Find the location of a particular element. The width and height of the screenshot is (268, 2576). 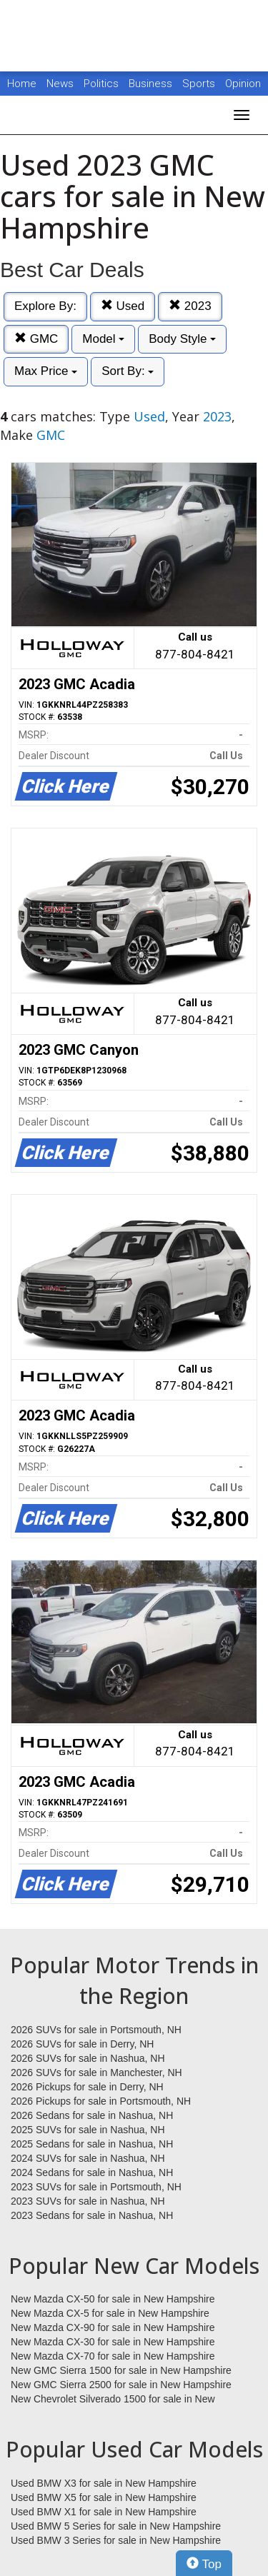

2023 is located at coordinates (190, 306).